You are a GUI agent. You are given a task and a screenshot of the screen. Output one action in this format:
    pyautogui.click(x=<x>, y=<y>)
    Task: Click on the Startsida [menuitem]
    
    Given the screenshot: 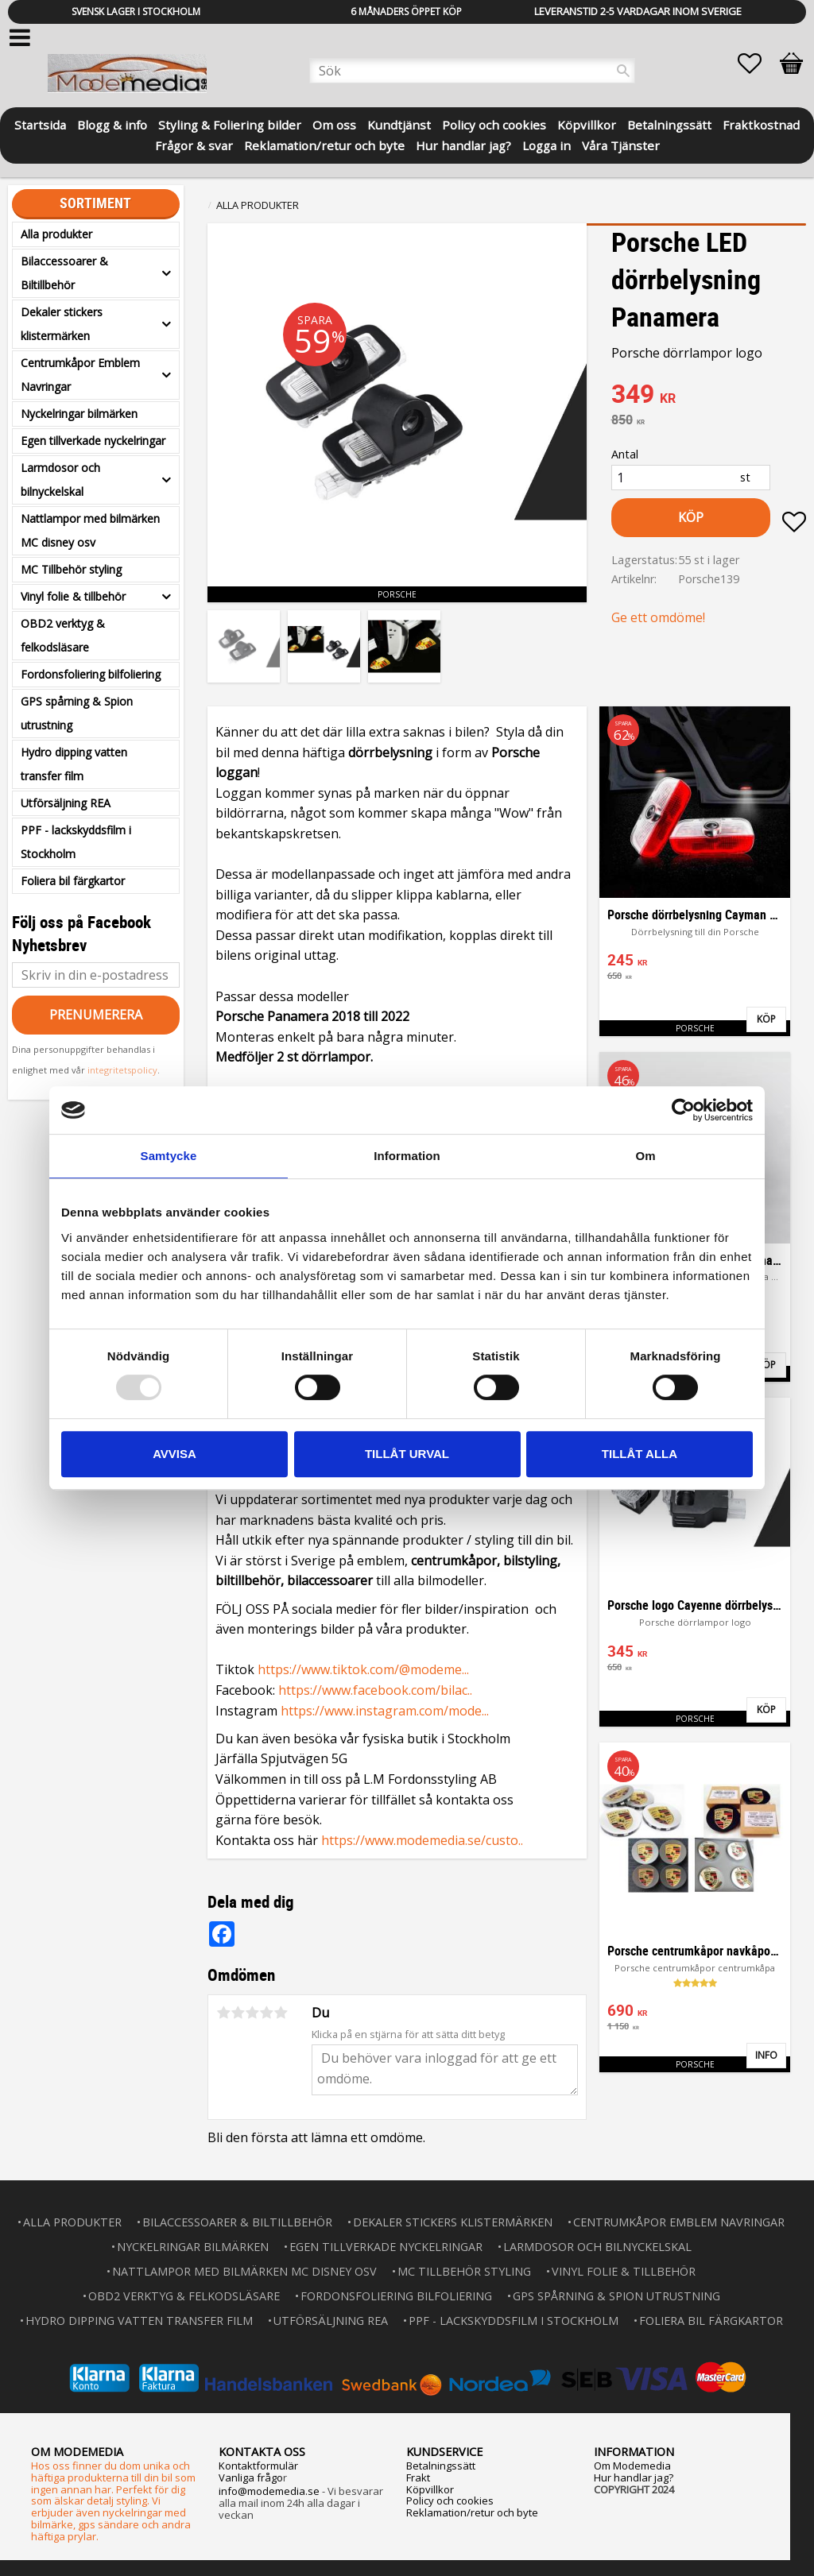 What is the action you would take?
    pyautogui.click(x=40, y=124)
    